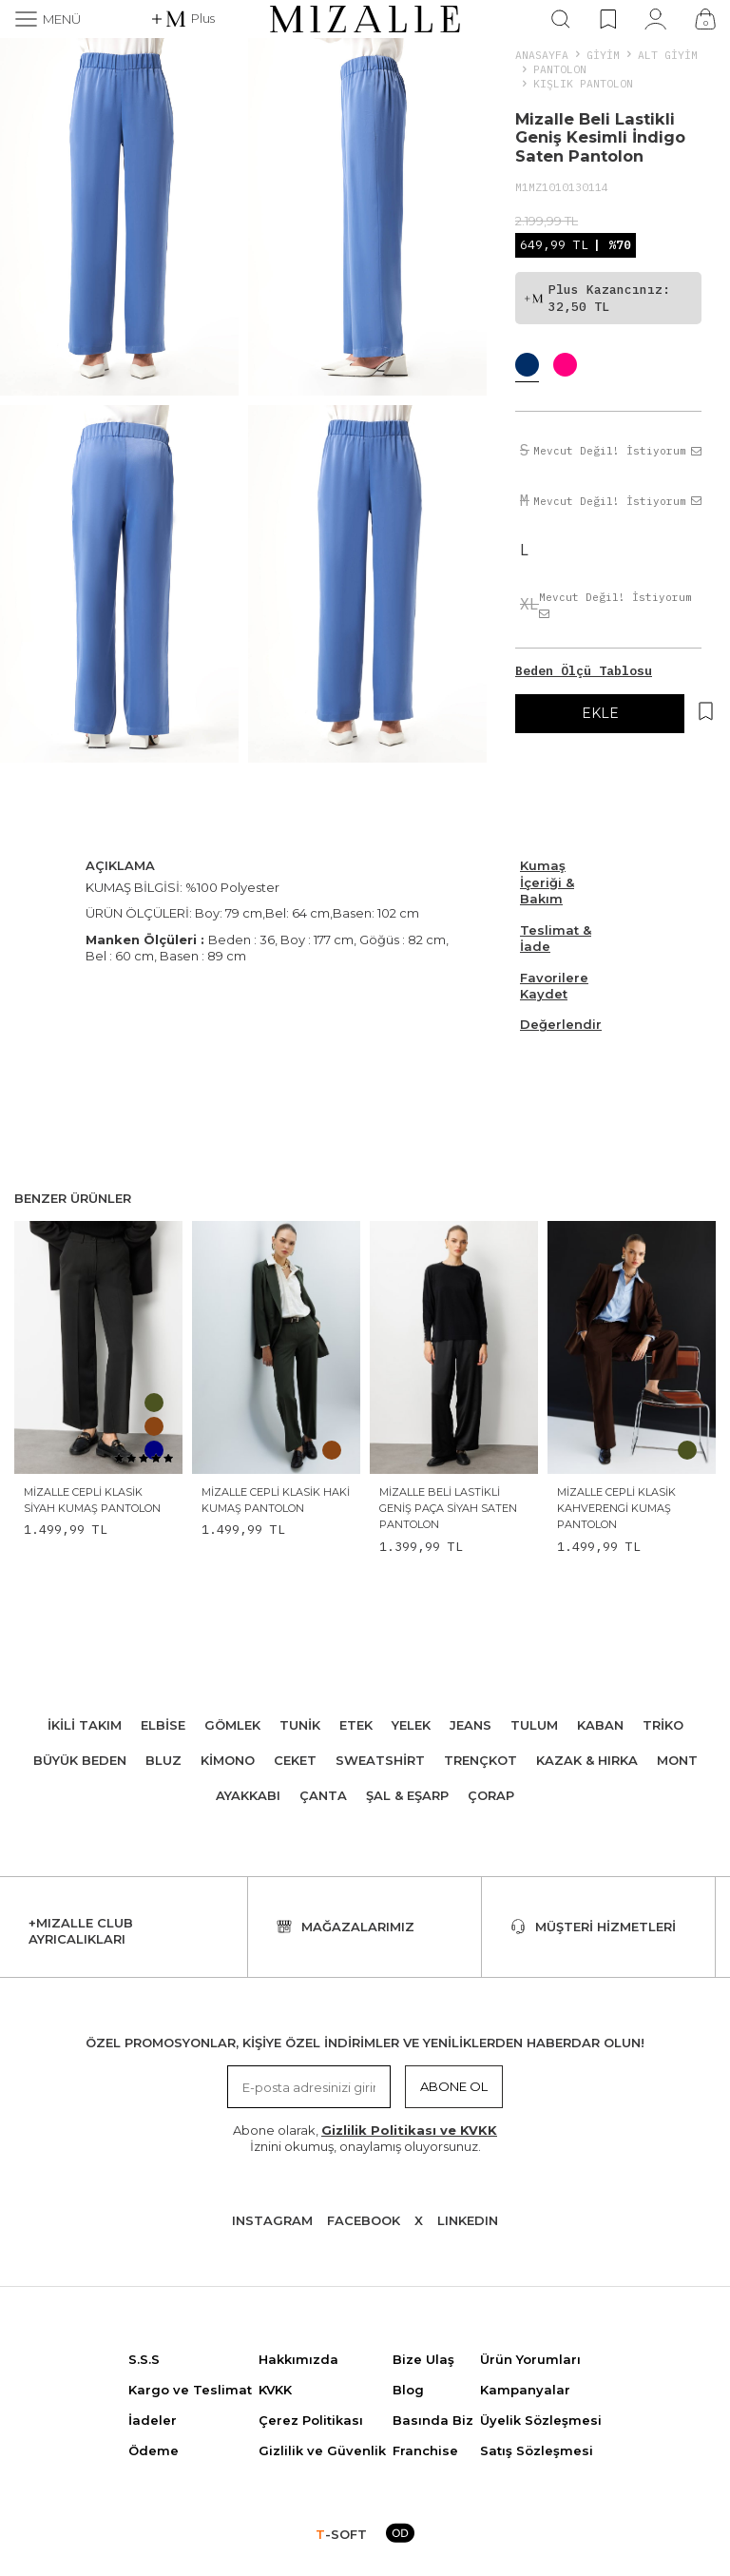 This screenshot has width=730, height=2576. What do you see at coordinates (655, 19) in the screenshot?
I see `[Hesabım]` at bounding box center [655, 19].